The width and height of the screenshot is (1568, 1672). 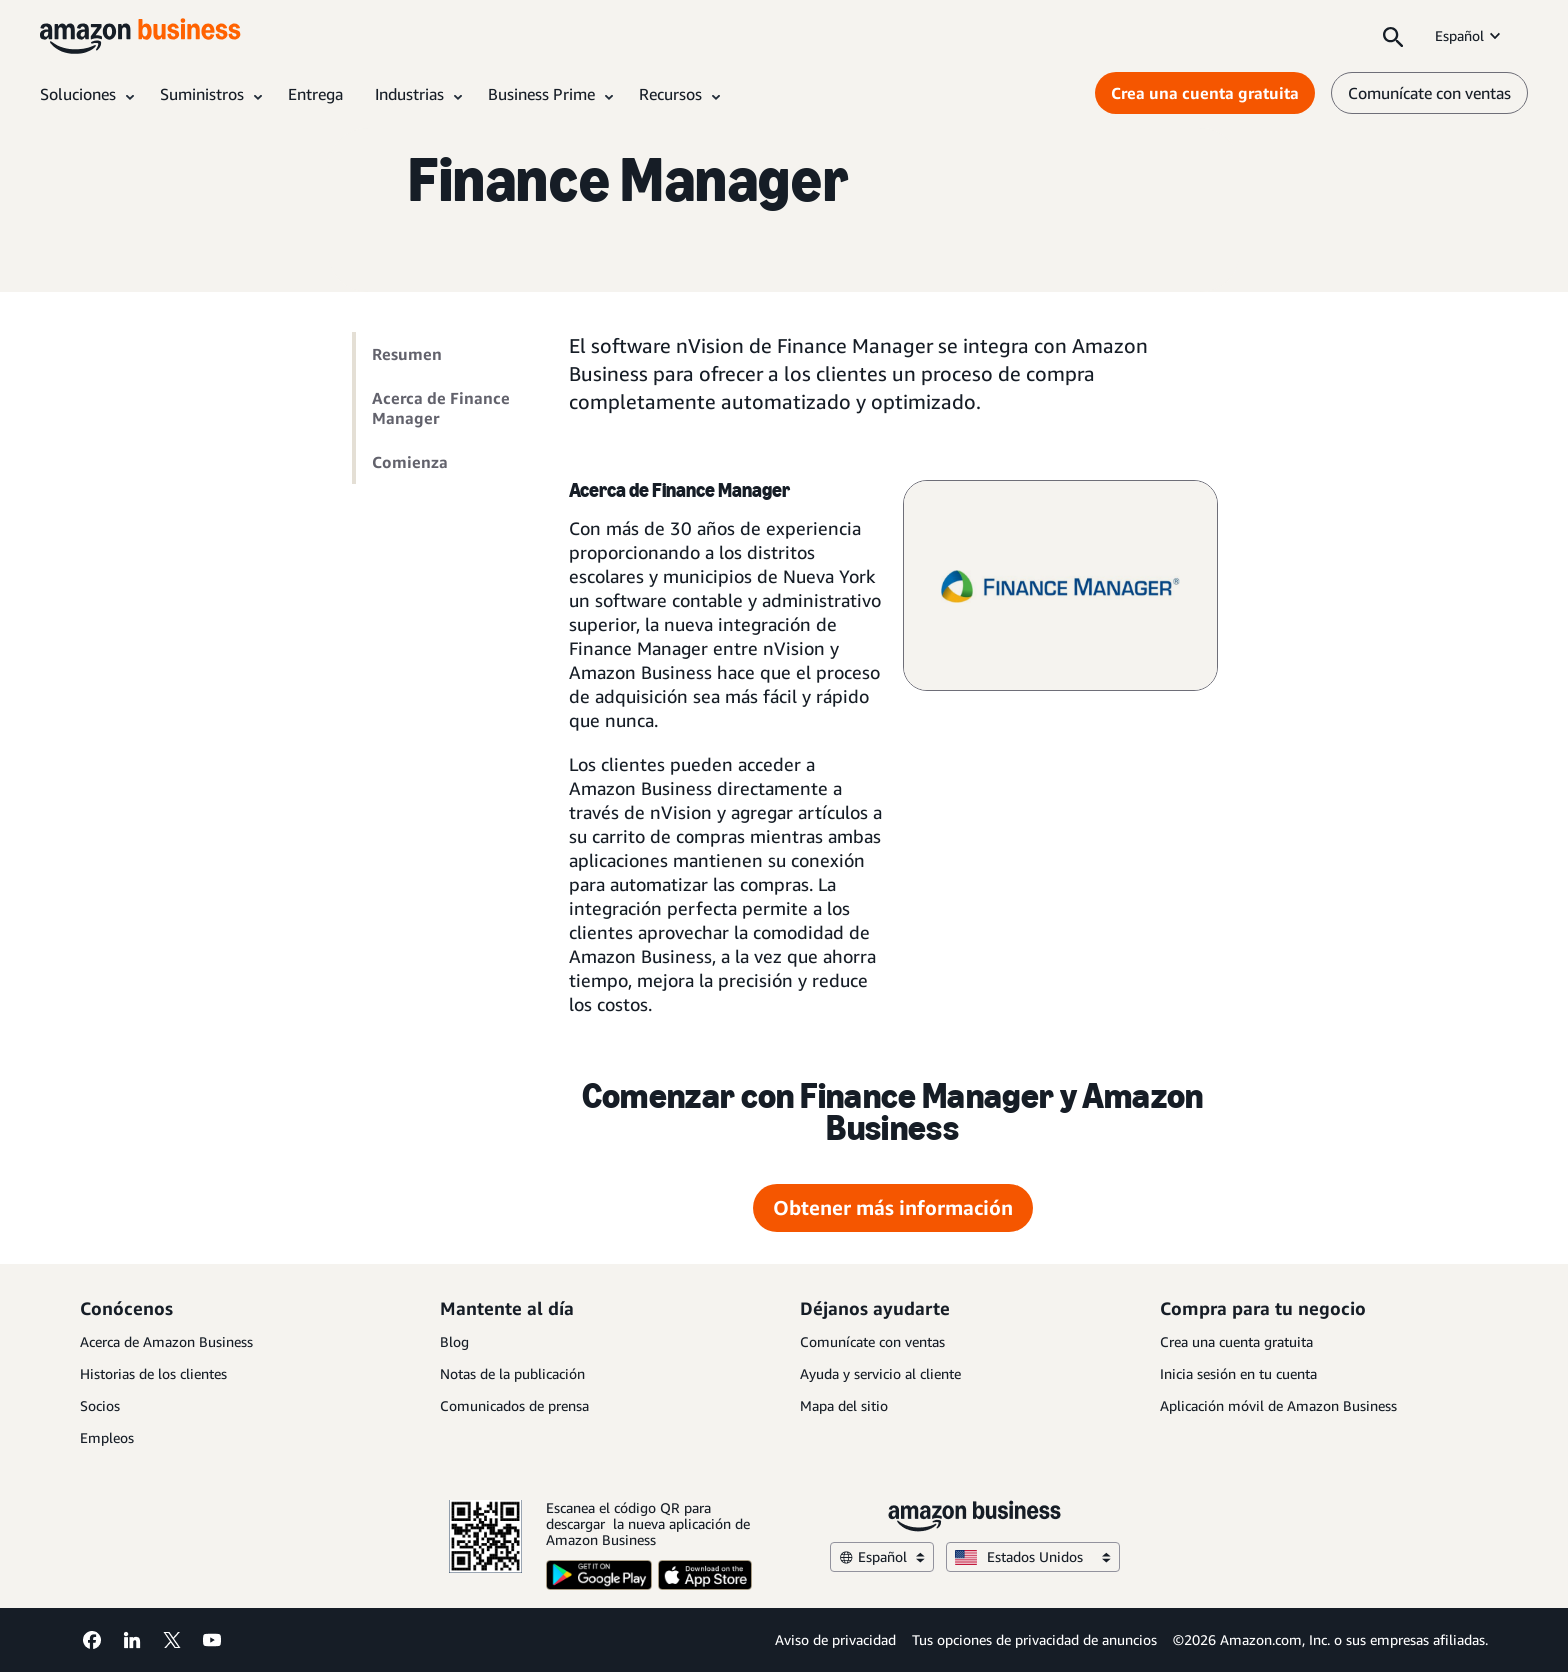 What do you see at coordinates (1236, 1341) in the screenshot?
I see `Crea una cuenta gratuita` at bounding box center [1236, 1341].